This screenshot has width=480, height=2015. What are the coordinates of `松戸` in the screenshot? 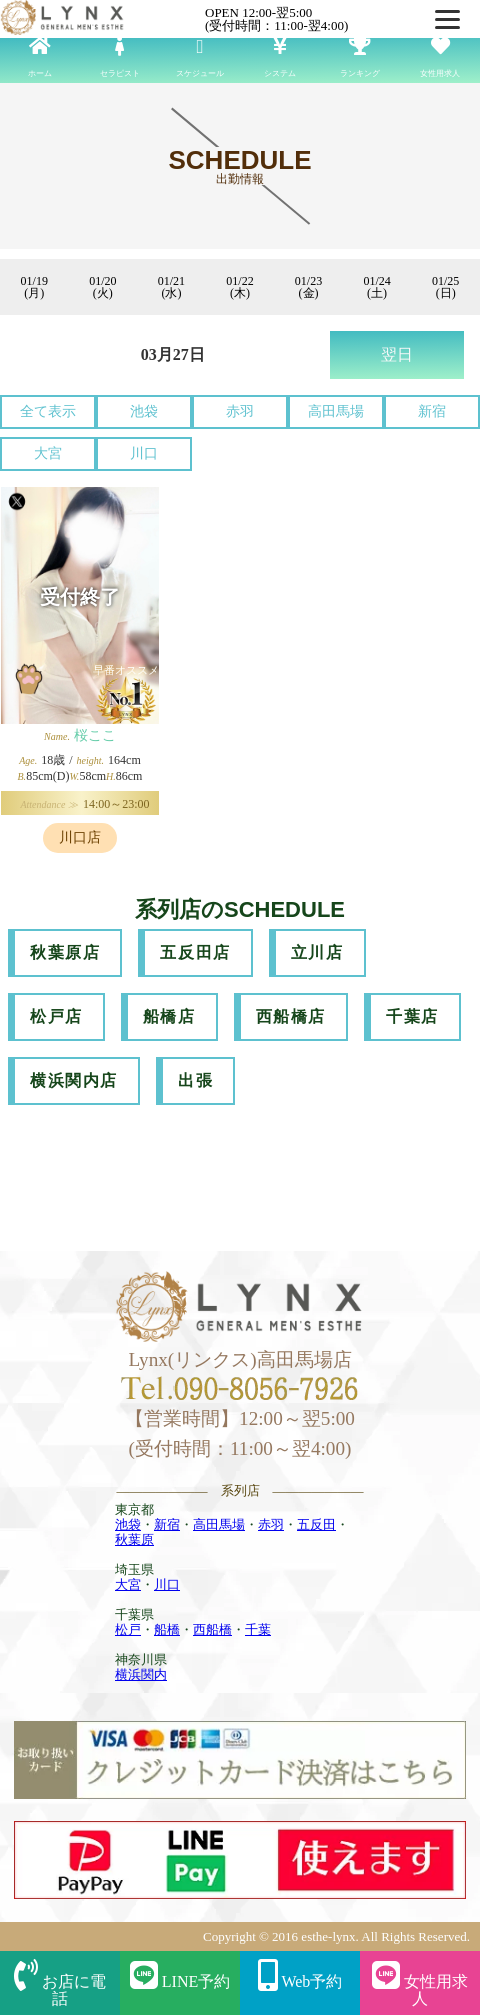 It's located at (128, 1629).